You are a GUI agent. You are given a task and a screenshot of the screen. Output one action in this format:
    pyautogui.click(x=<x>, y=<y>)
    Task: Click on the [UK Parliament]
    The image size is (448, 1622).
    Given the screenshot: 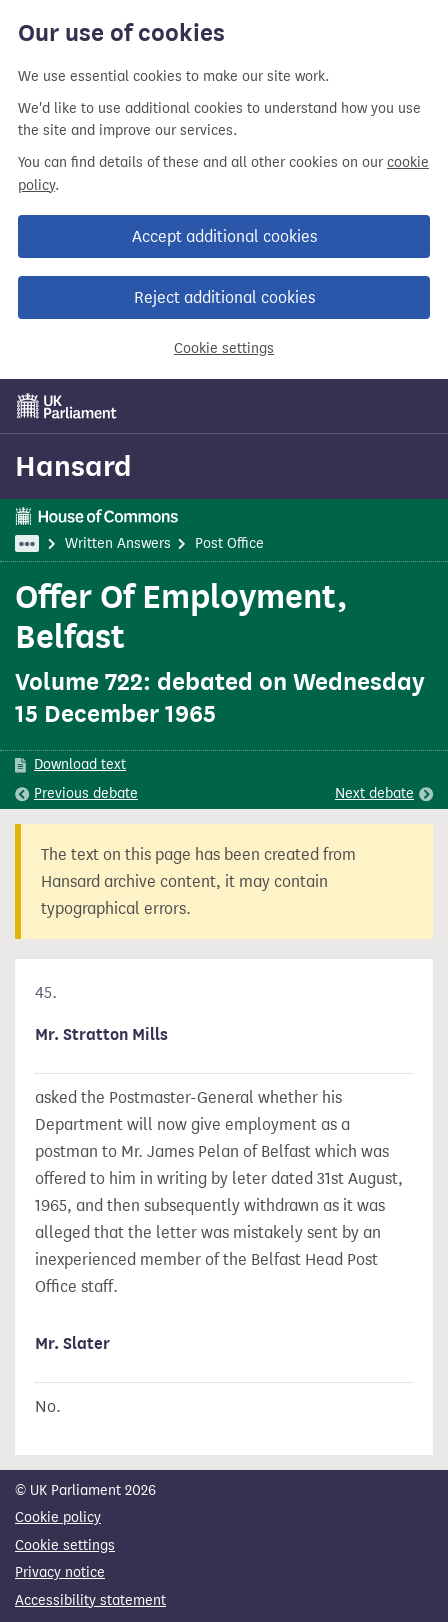 What is the action you would take?
    pyautogui.click(x=67, y=406)
    